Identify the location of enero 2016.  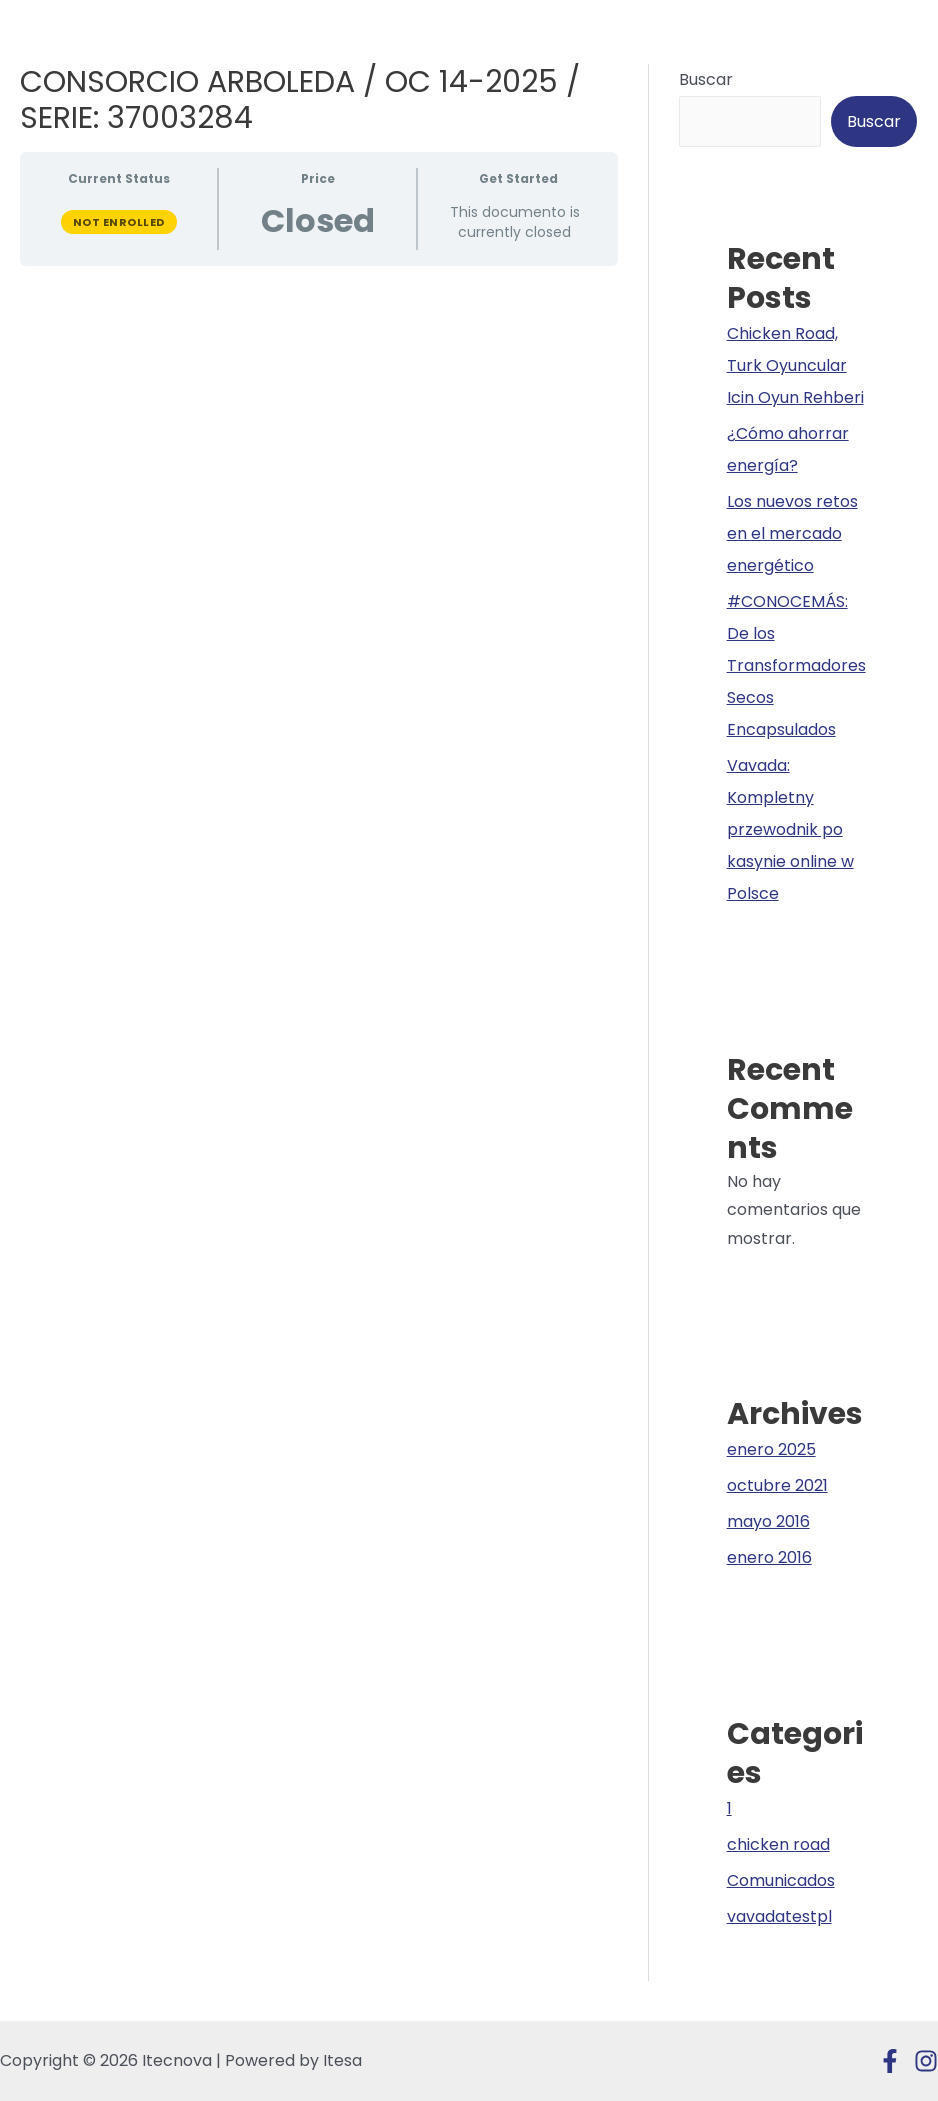
(769, 1557).